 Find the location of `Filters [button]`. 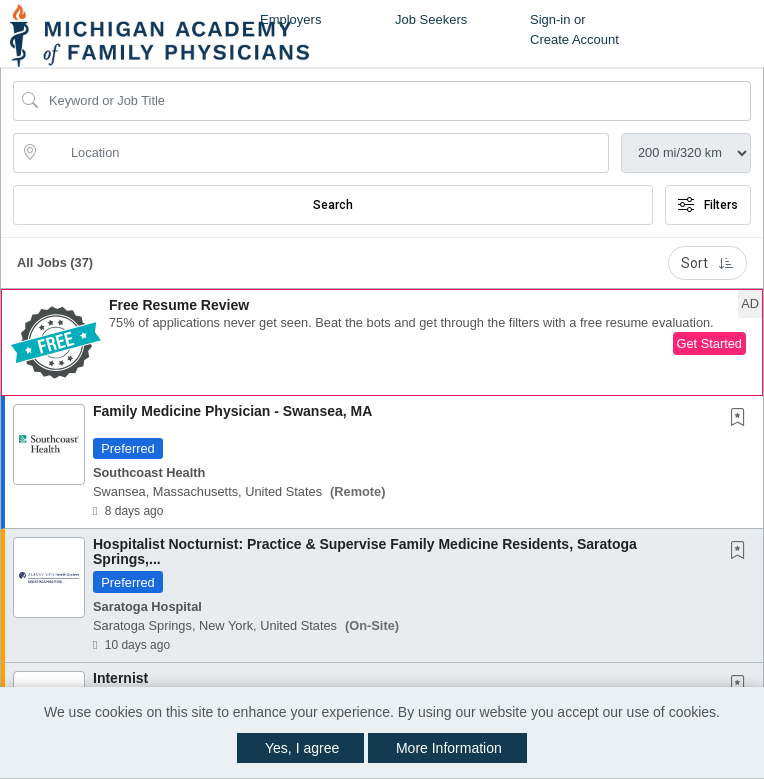

Filters [button] is located at coordinates (708, 205).